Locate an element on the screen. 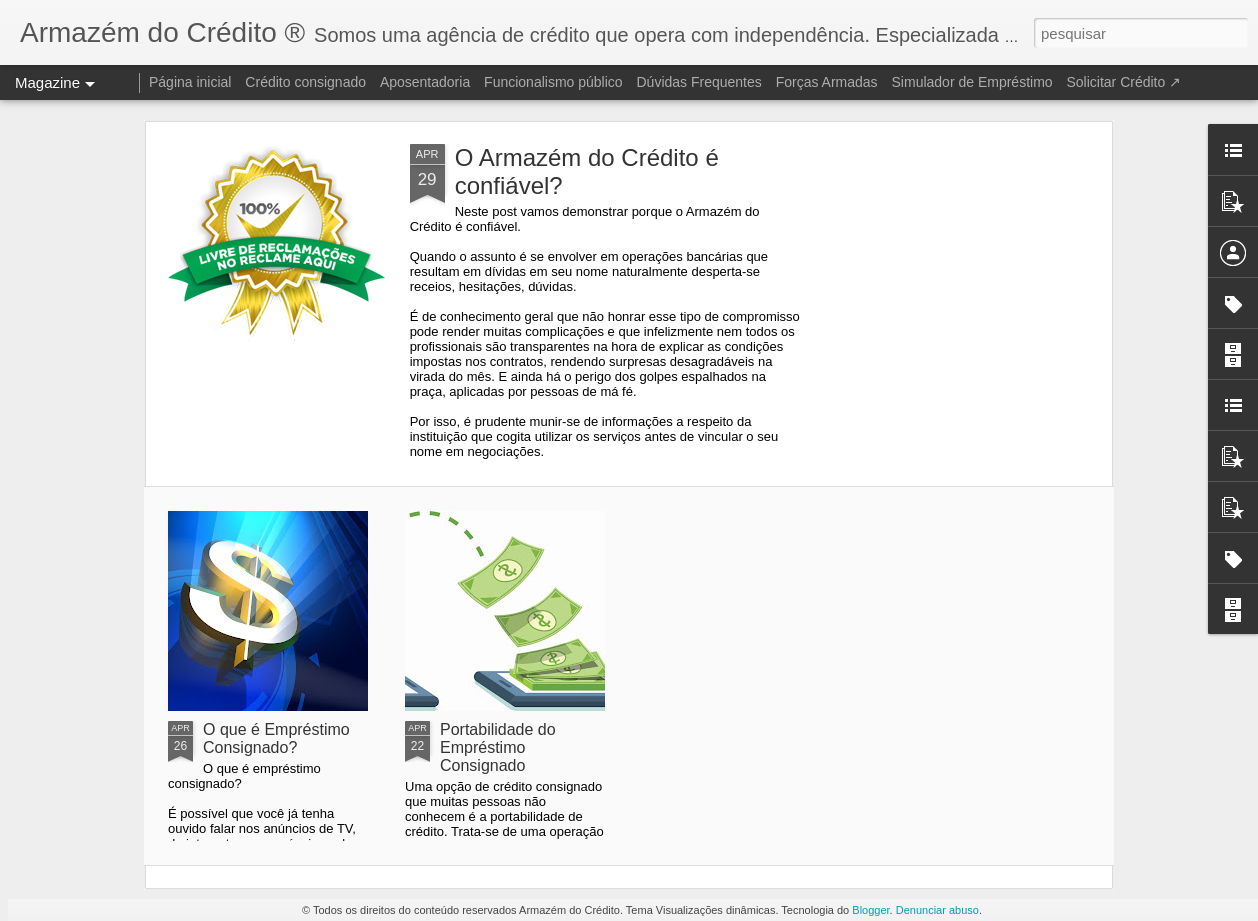  O que é Empréstimo Consignado? is located at coordinates (276, 738).